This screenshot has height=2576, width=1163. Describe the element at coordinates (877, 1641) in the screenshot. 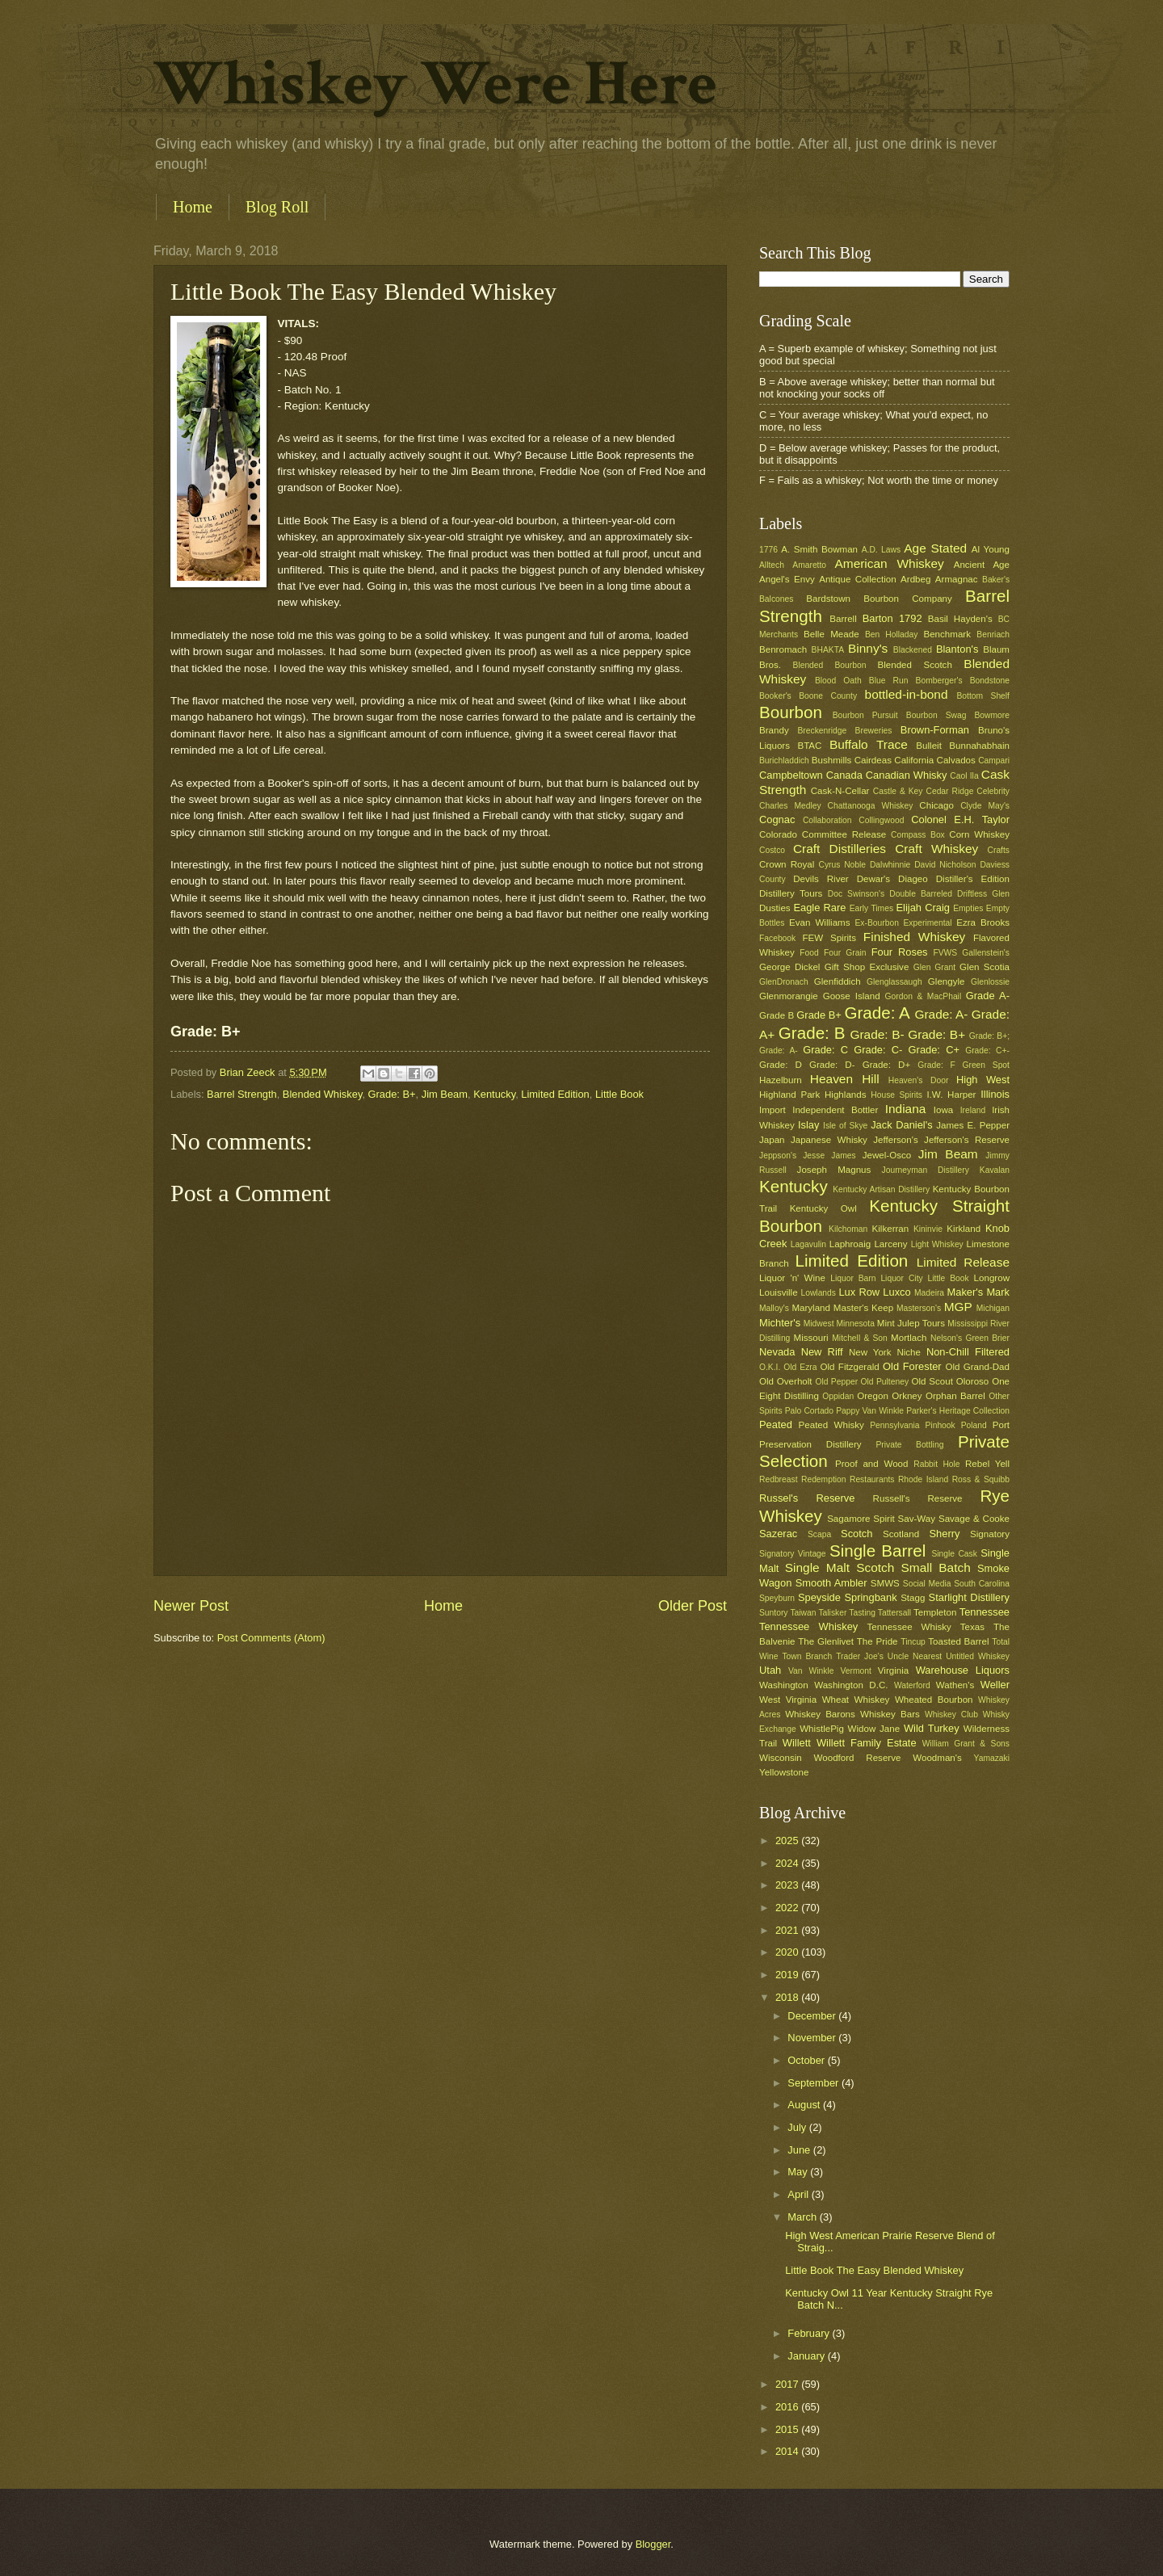

I see `The Pride` at that location.